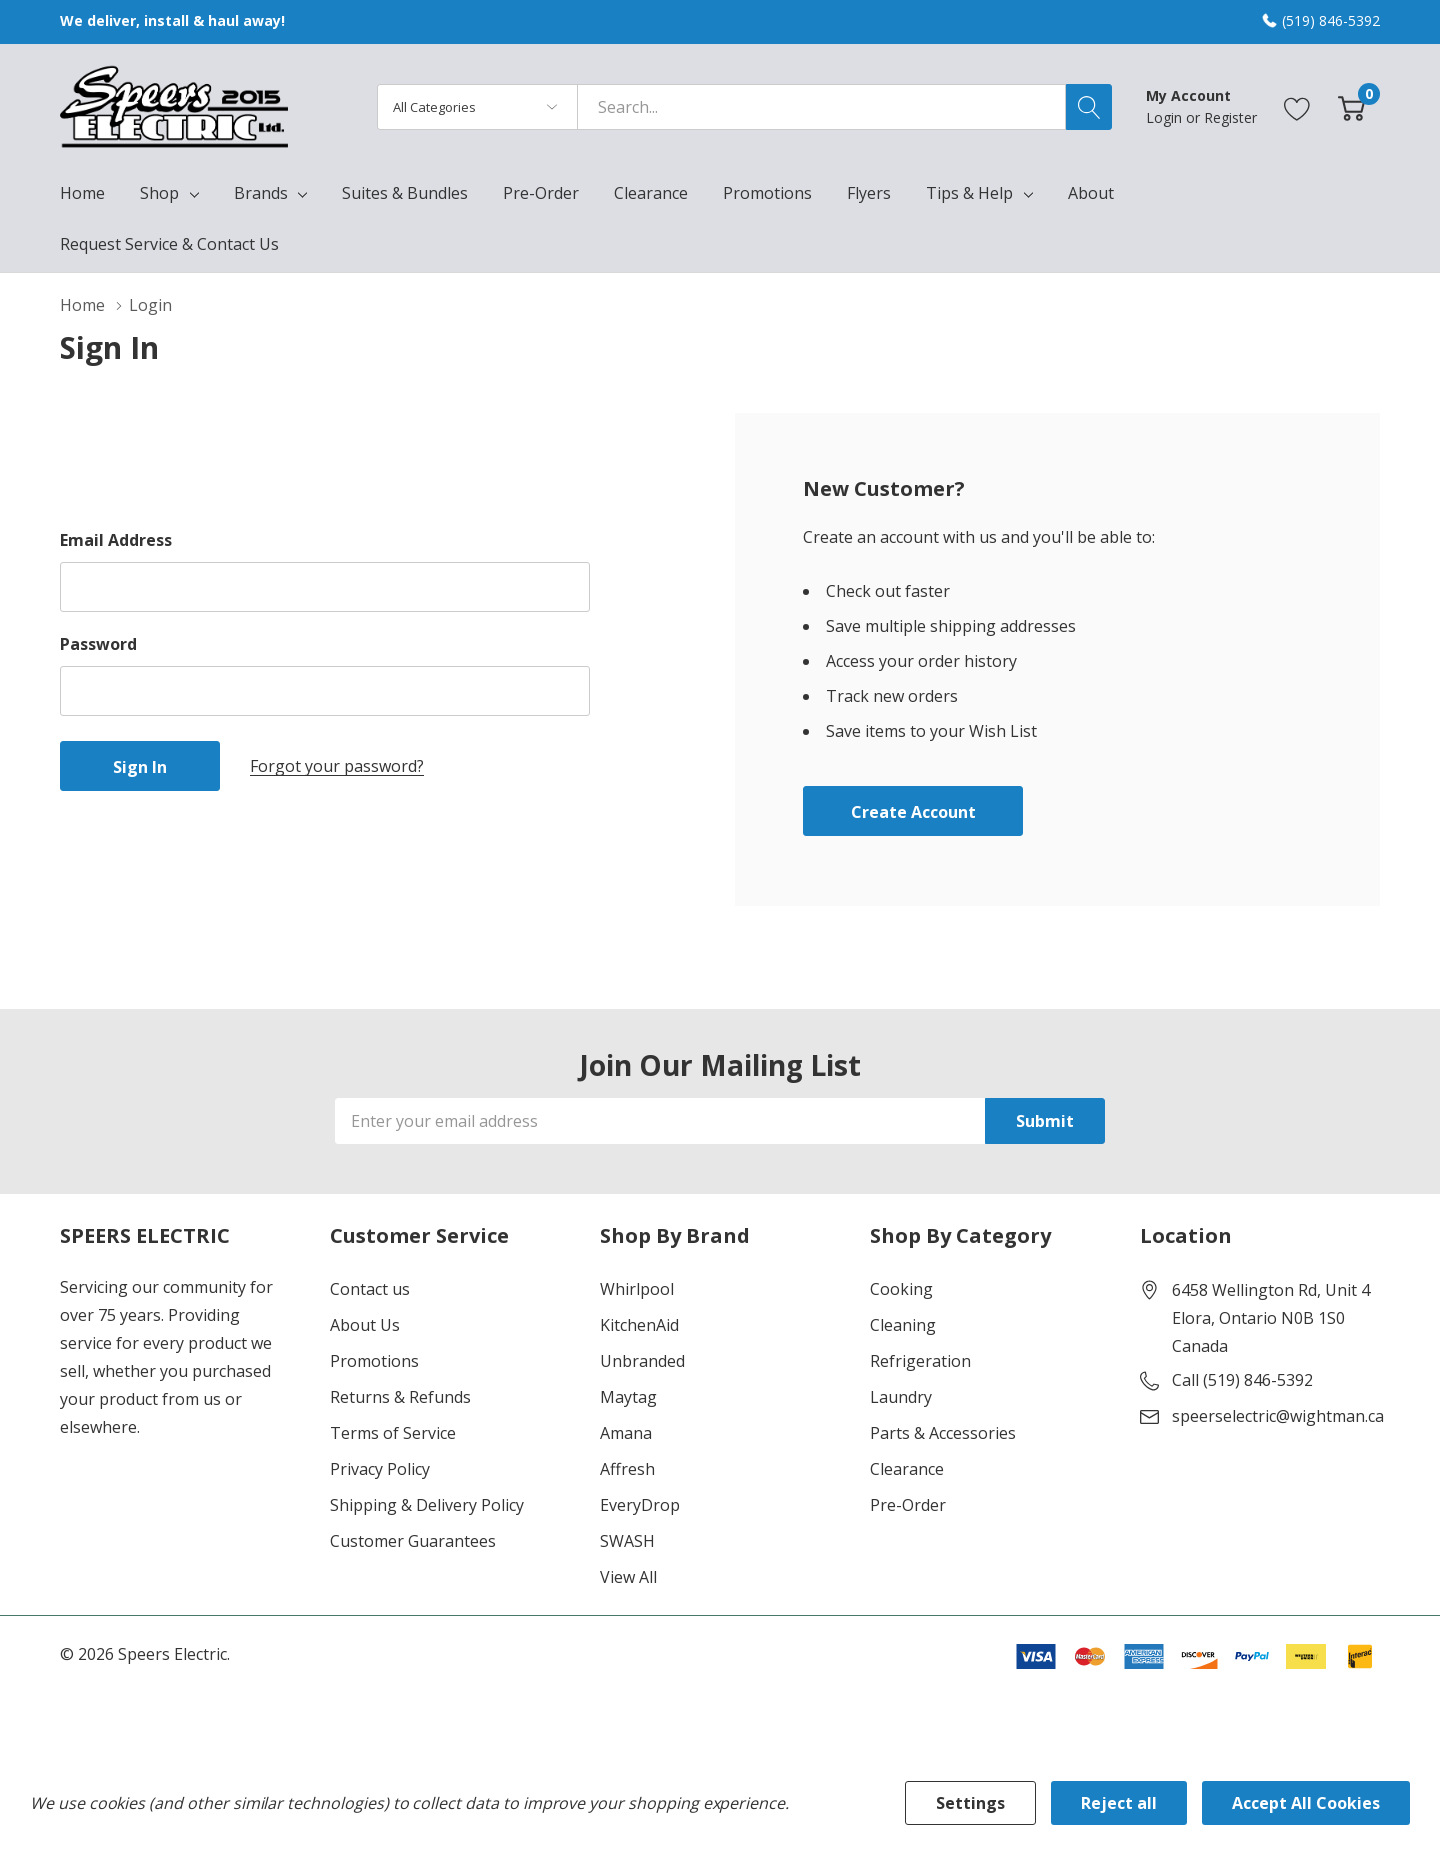 The image size is (1440, 1855). What do you see at coordinates (98, 644) in the screenshot?
I see `Password` at bounding box center [98, 644].